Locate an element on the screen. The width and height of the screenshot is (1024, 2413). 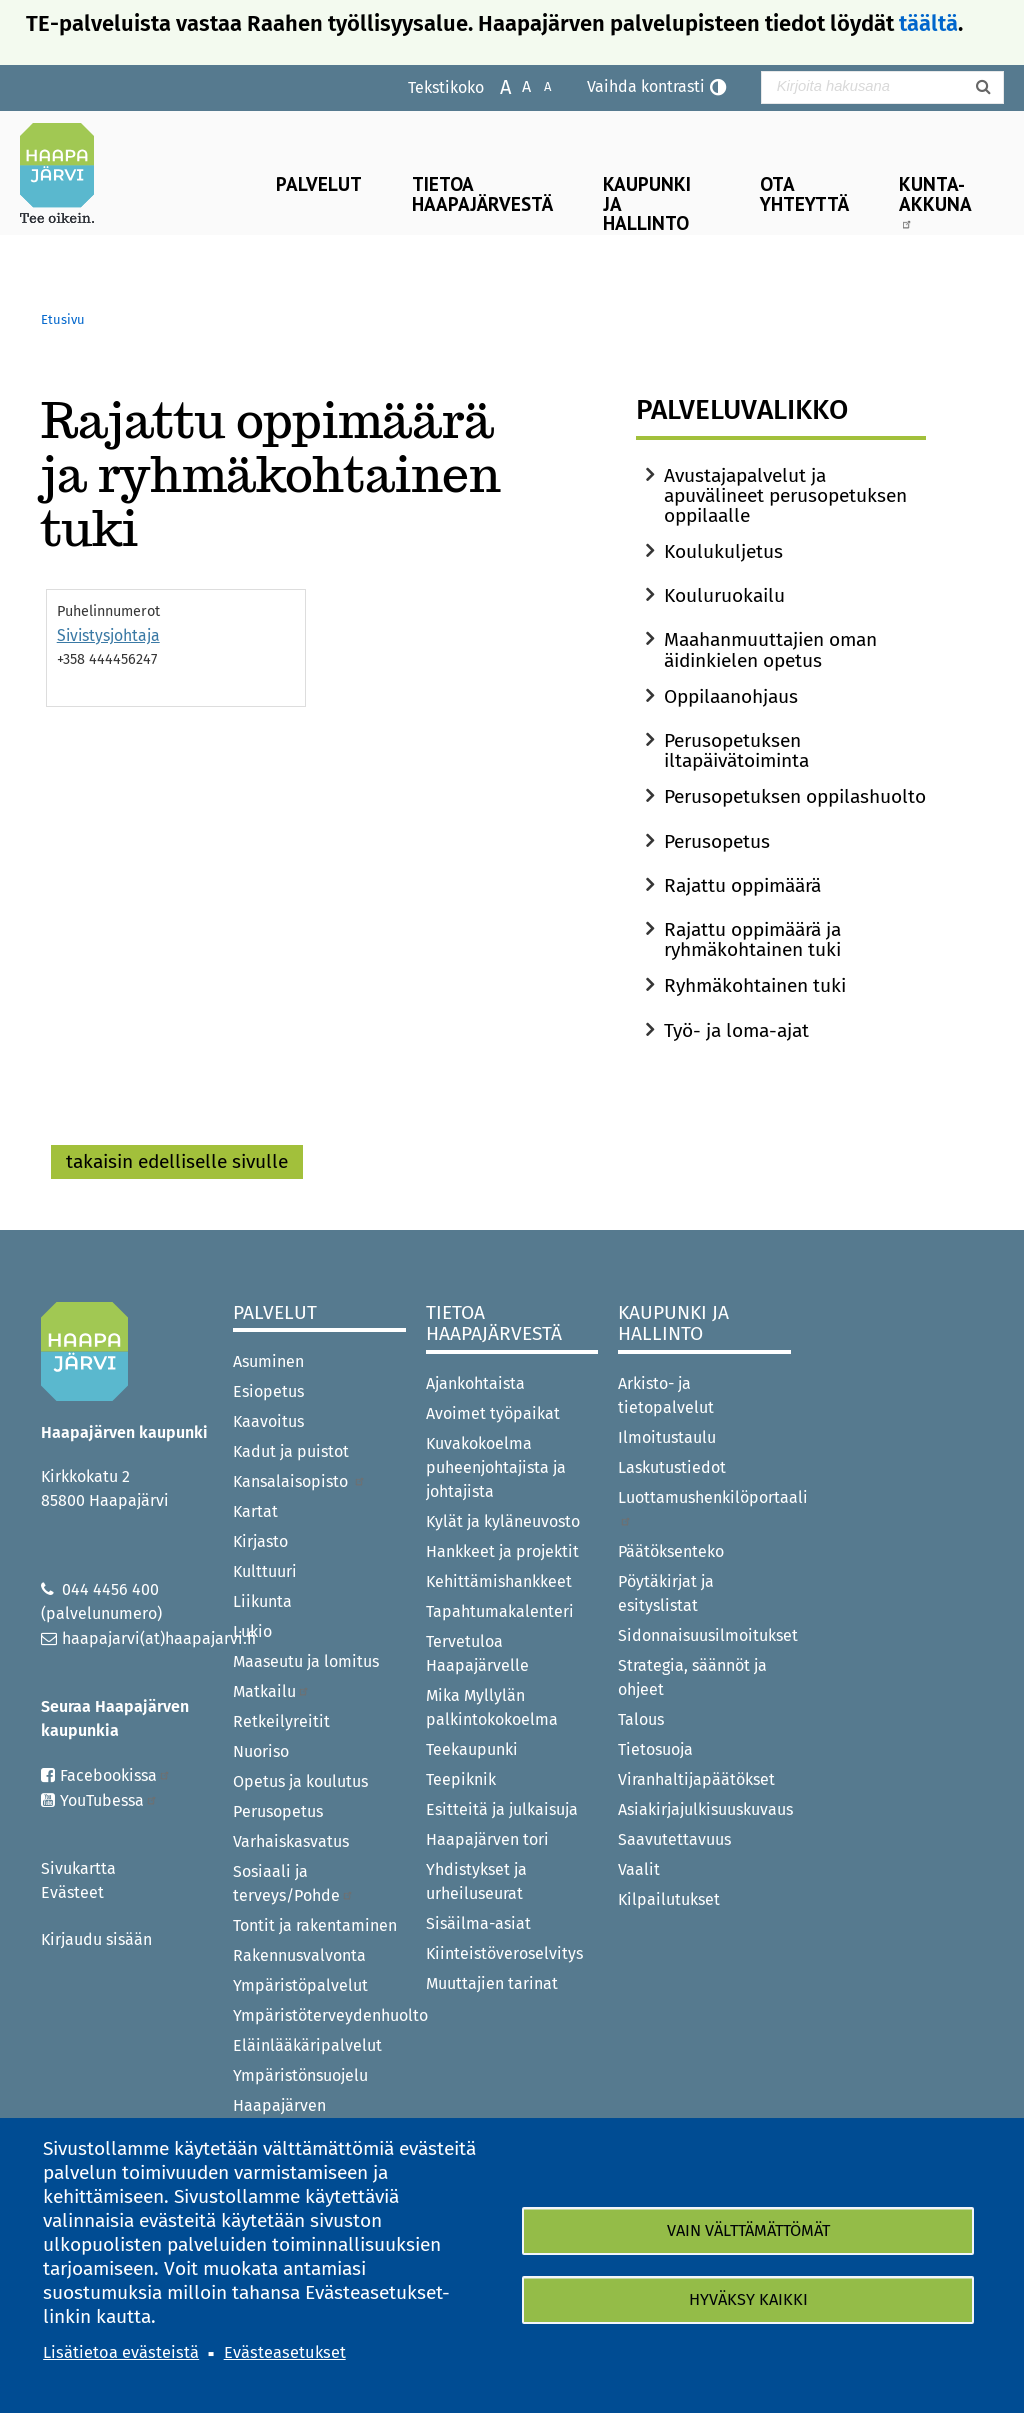
Ilmoitustaulu is located at coordinates (667, 1437).